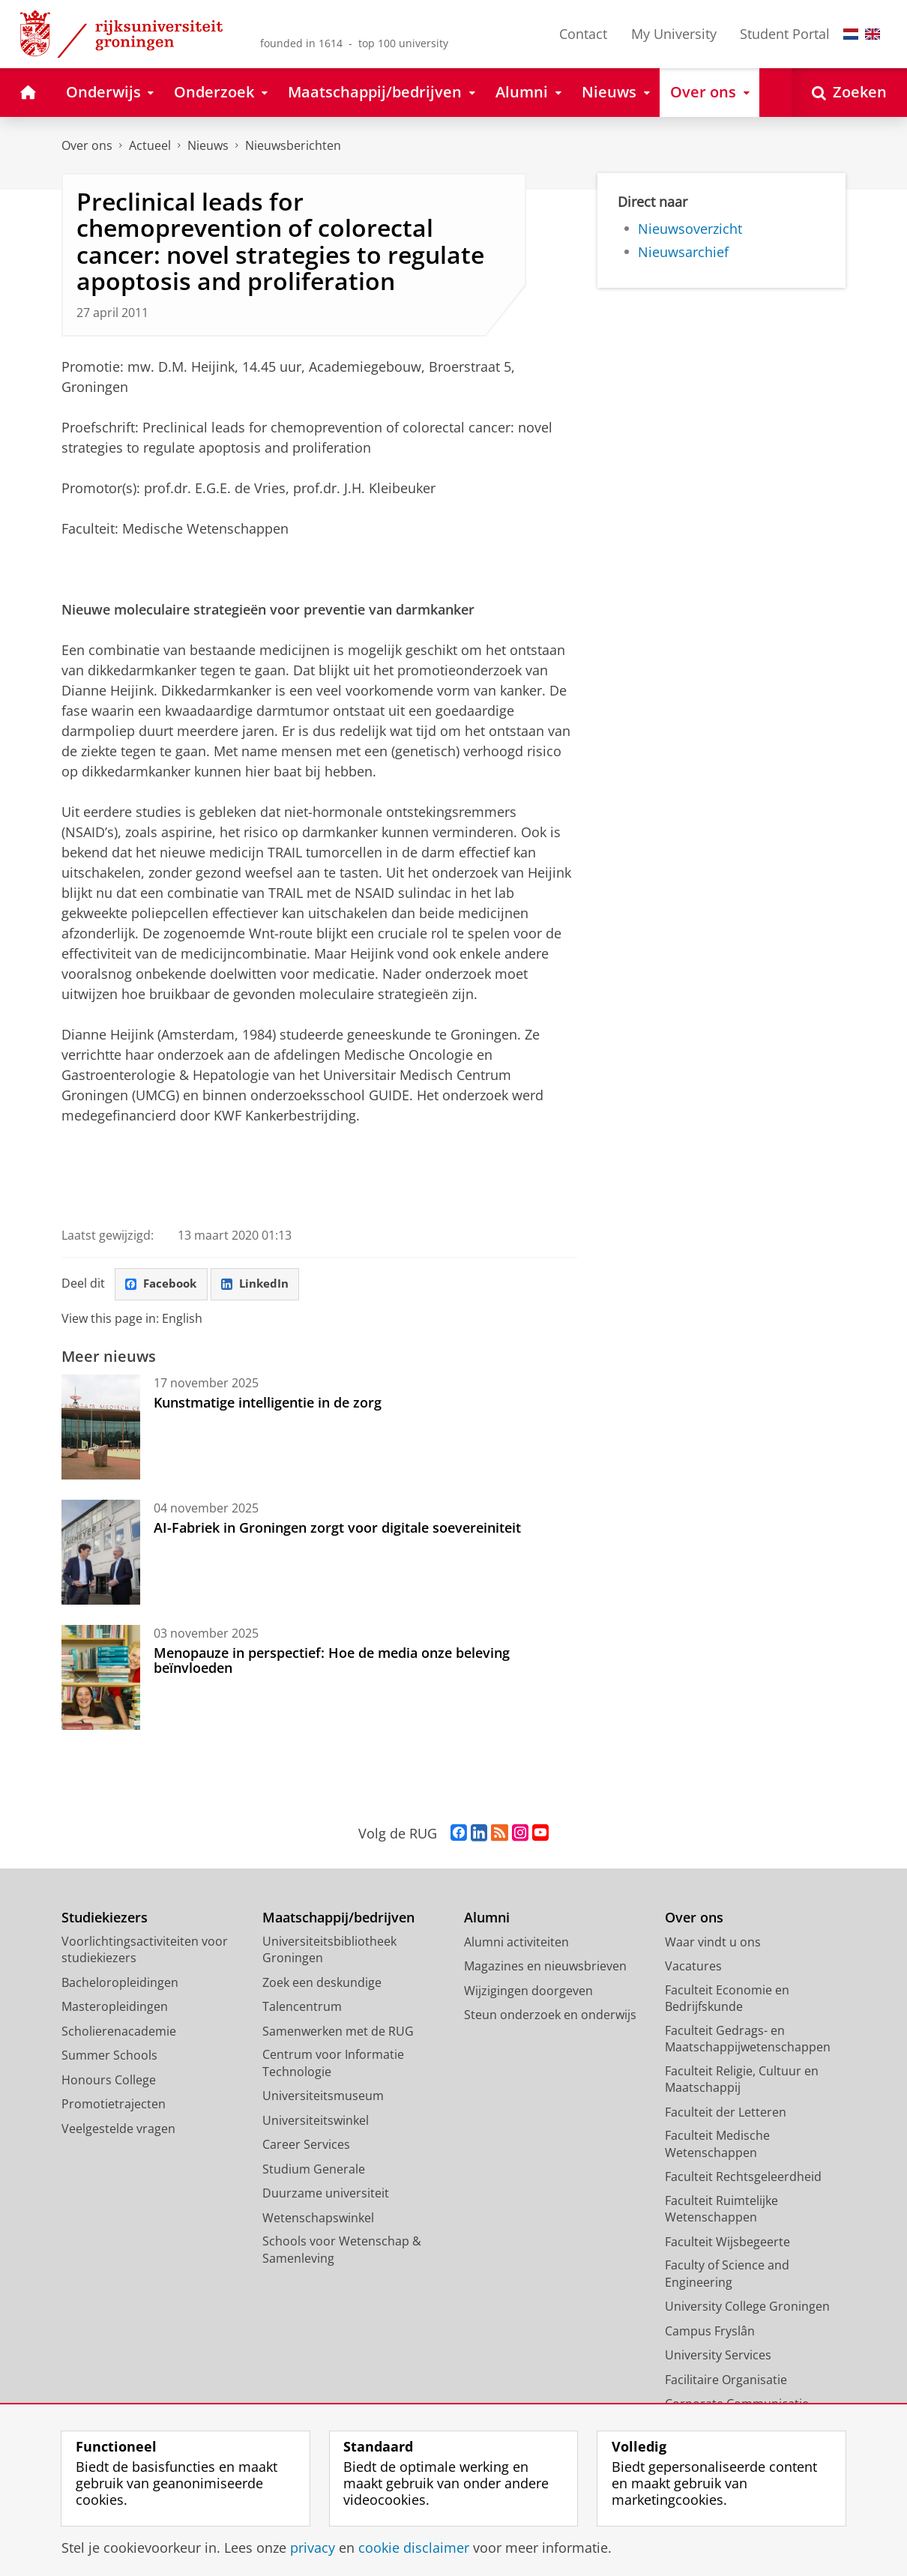  I want to click on Campus Fryslân, so click(710, 2331).